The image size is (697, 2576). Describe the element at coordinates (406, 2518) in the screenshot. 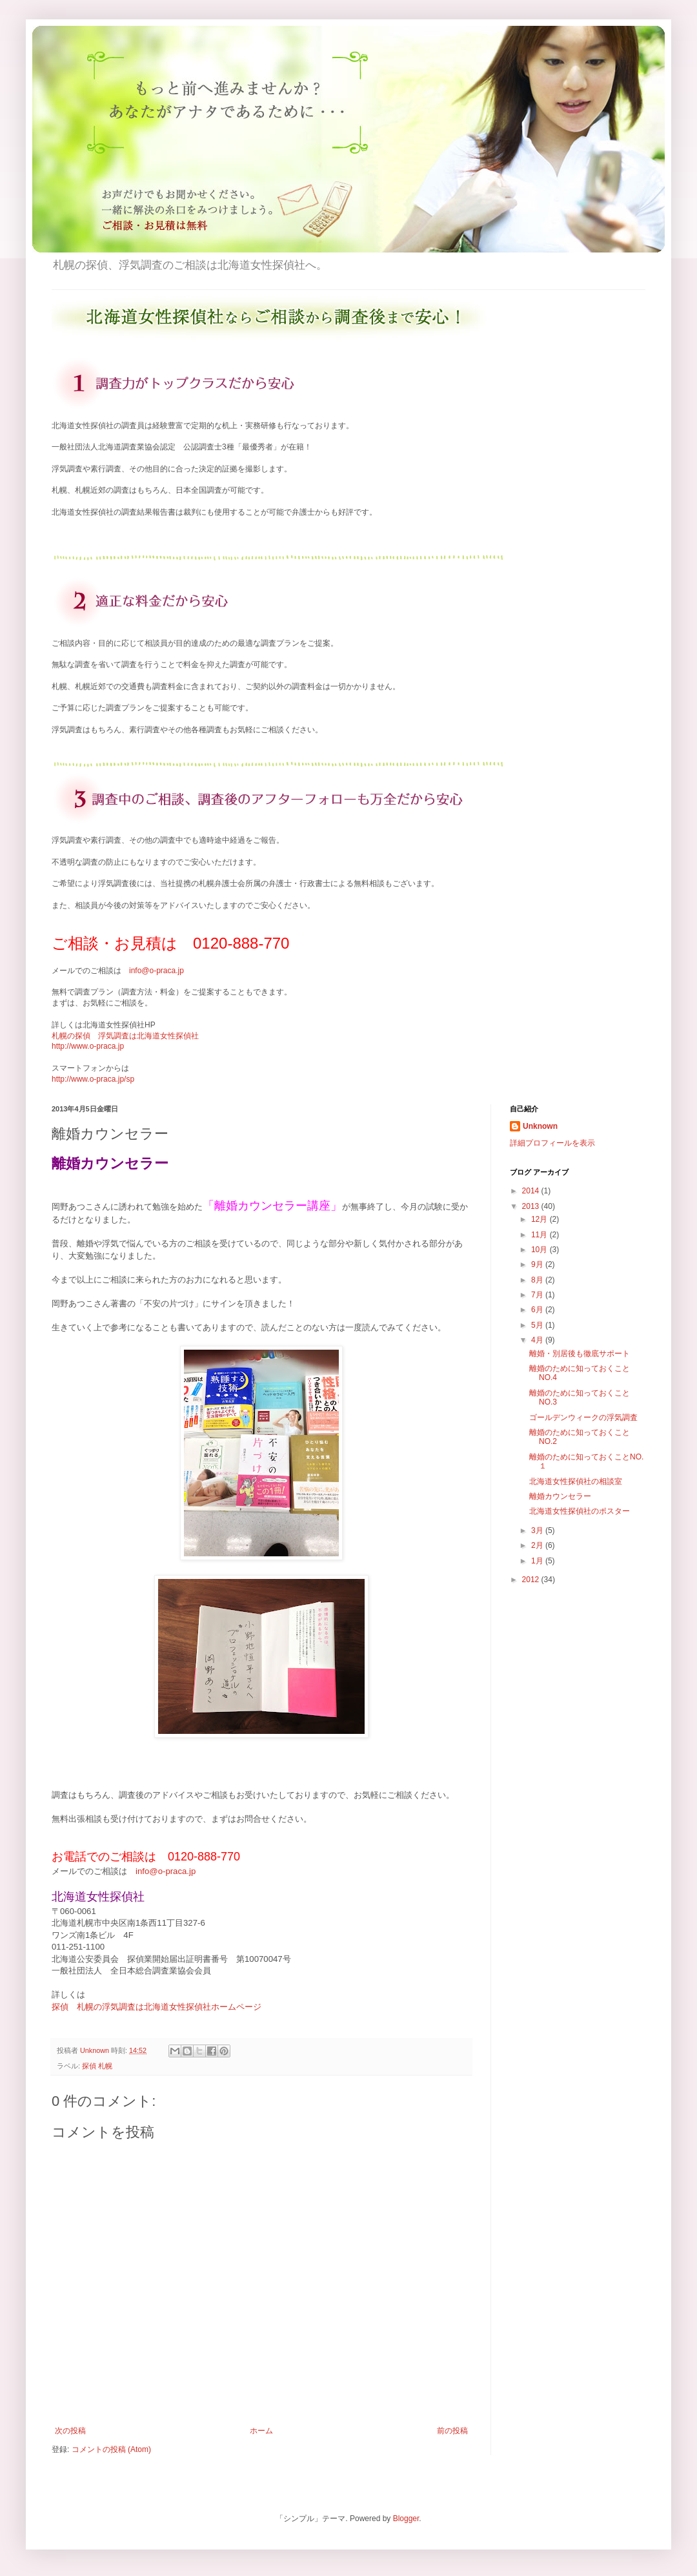

I see `Blogger` at that location.